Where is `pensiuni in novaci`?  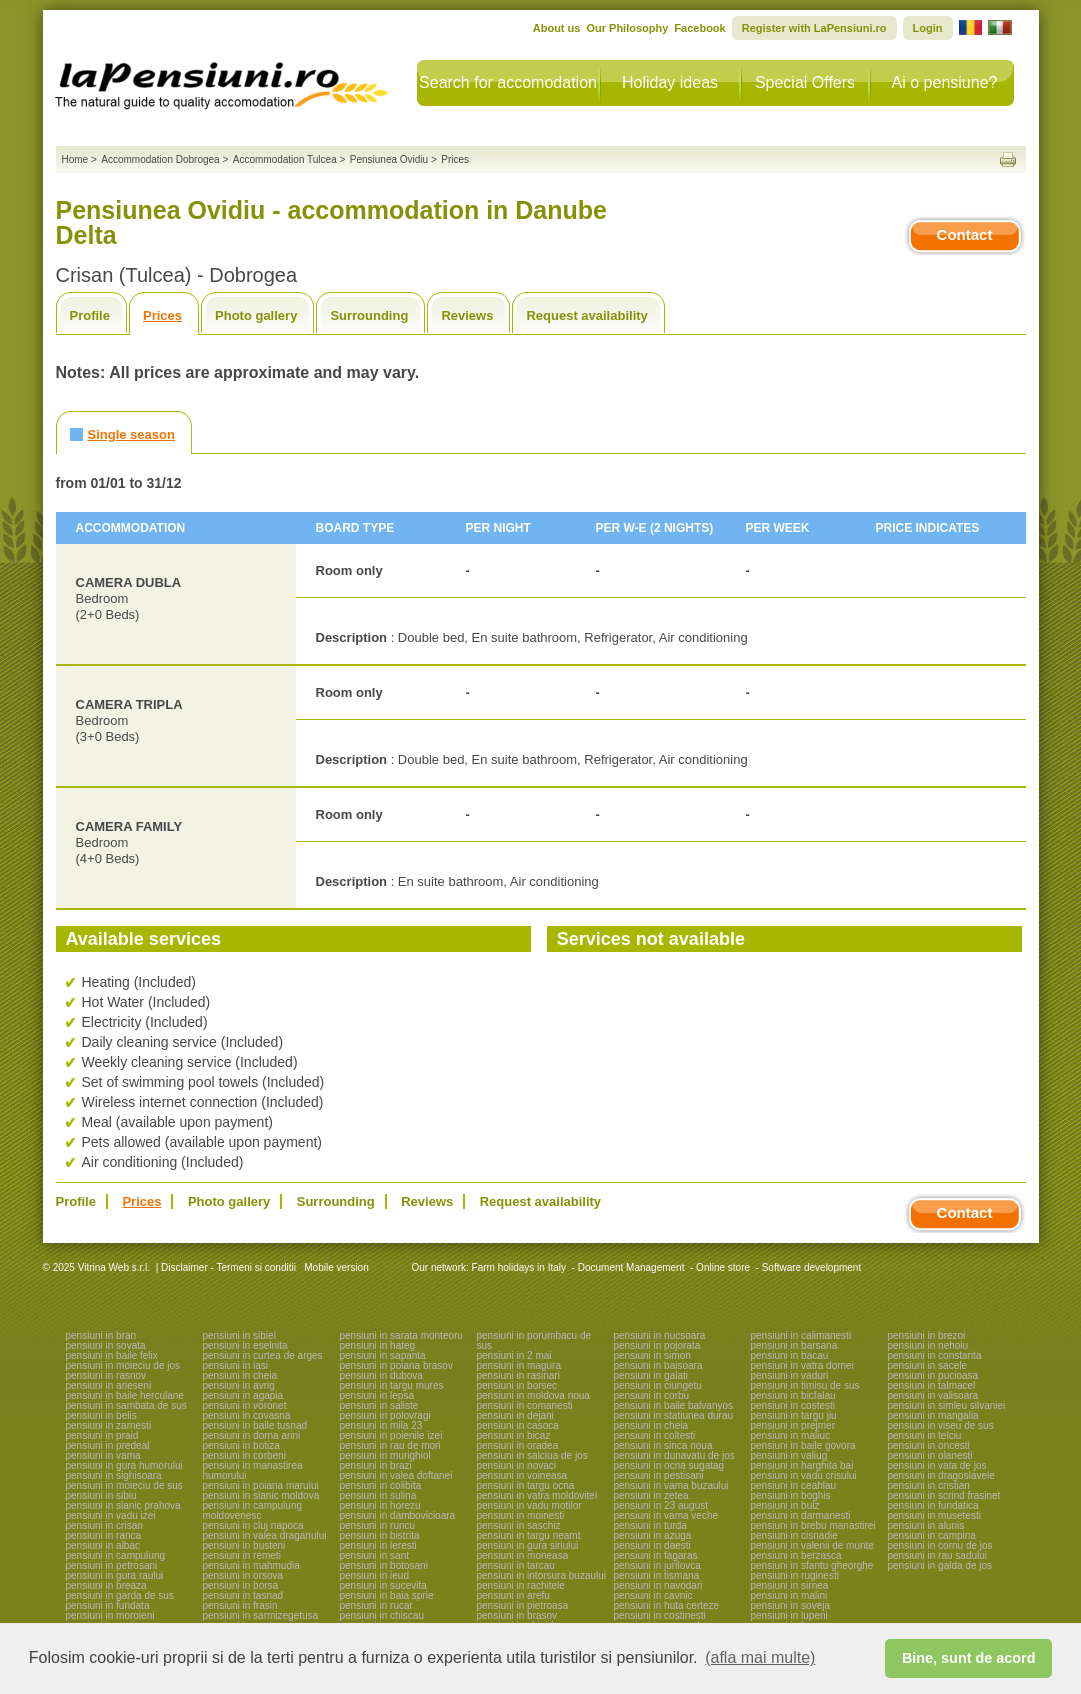
pensiuni in novaci is located at coordinates (517, 1465).